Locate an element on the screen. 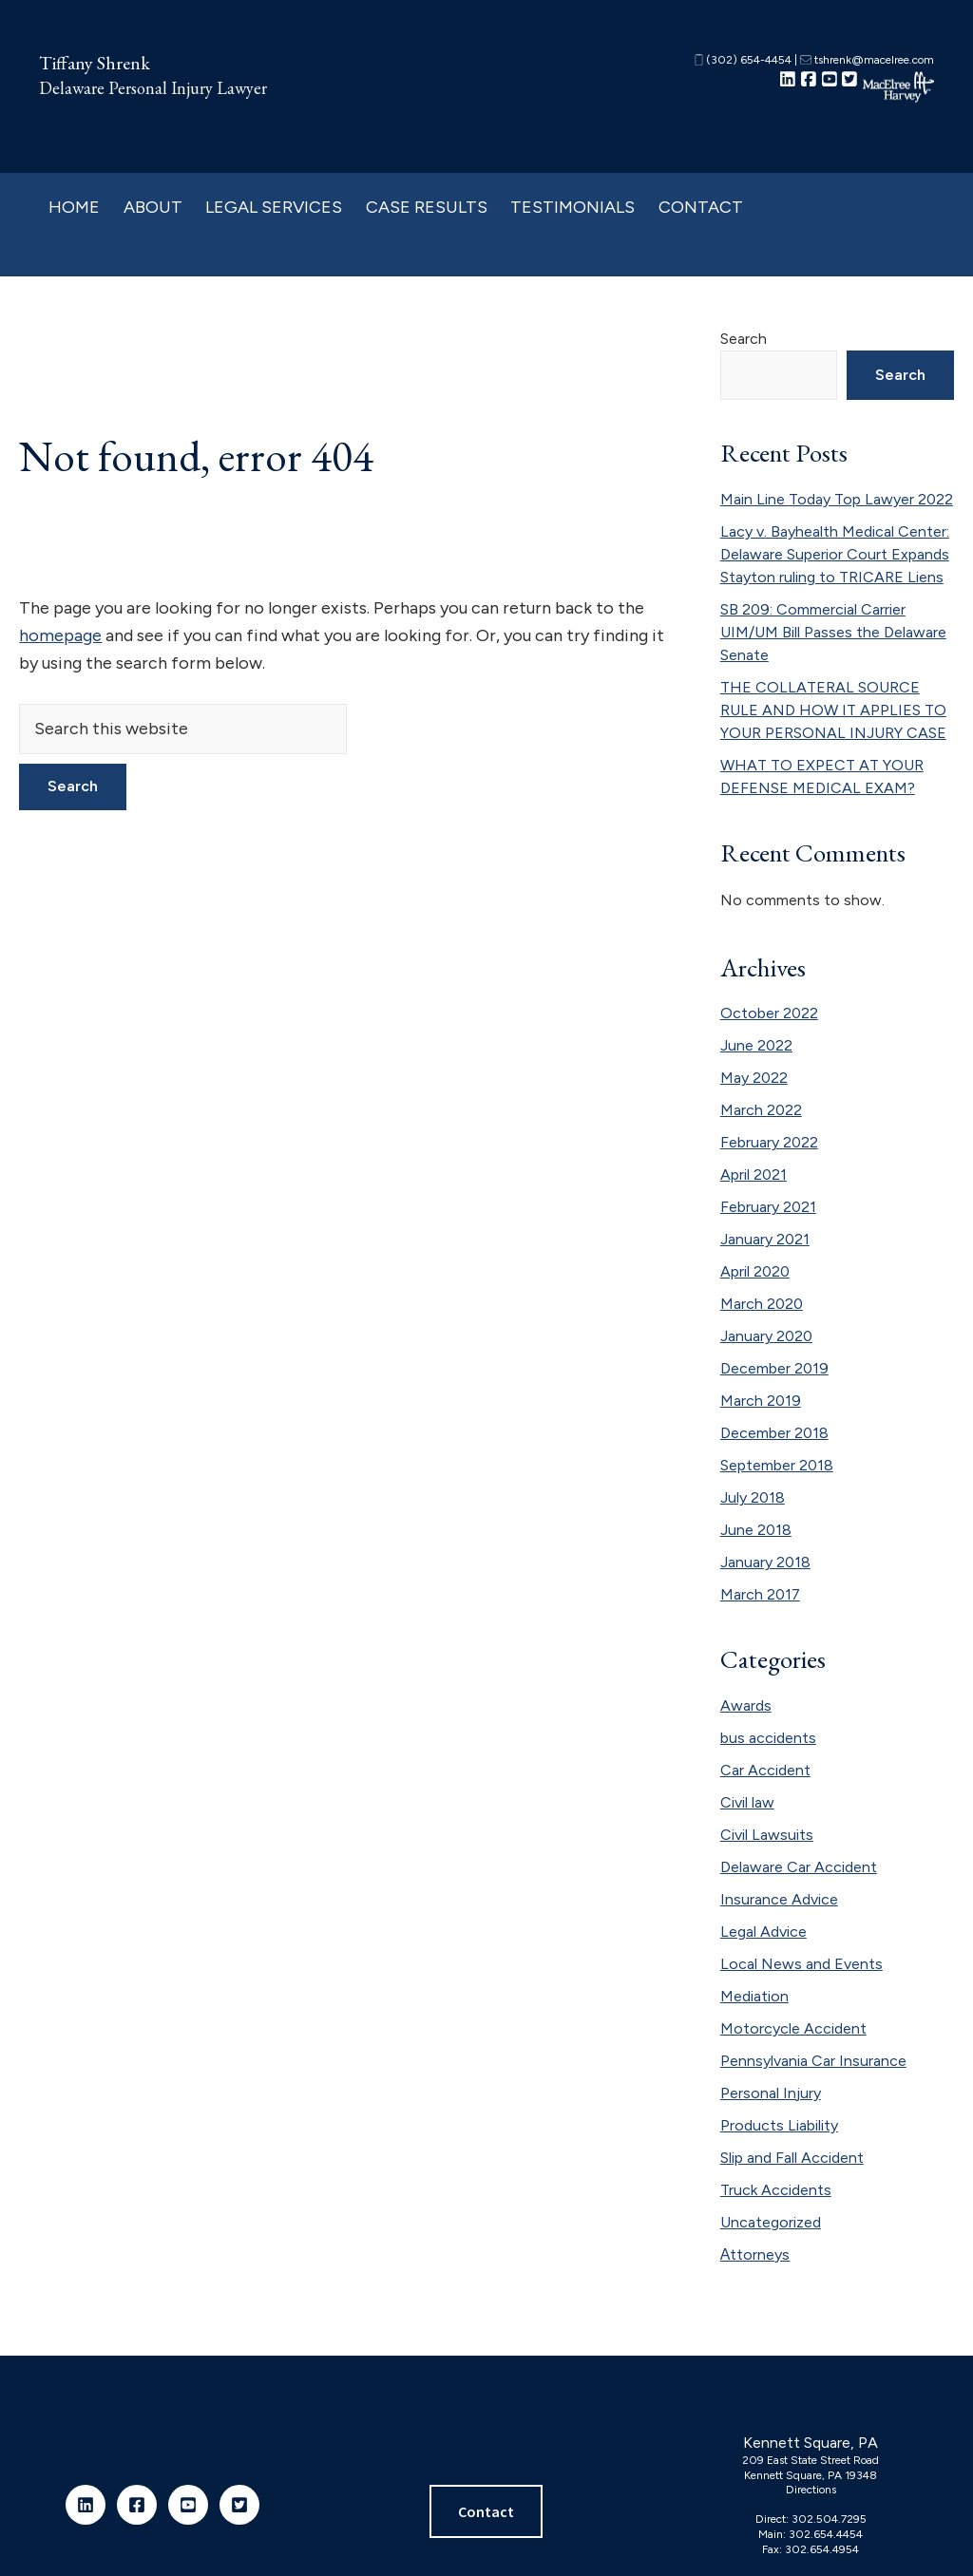 The height and width of the screenshot is (2576, 973). Personal Injury is located at coordinates (770, 2093).